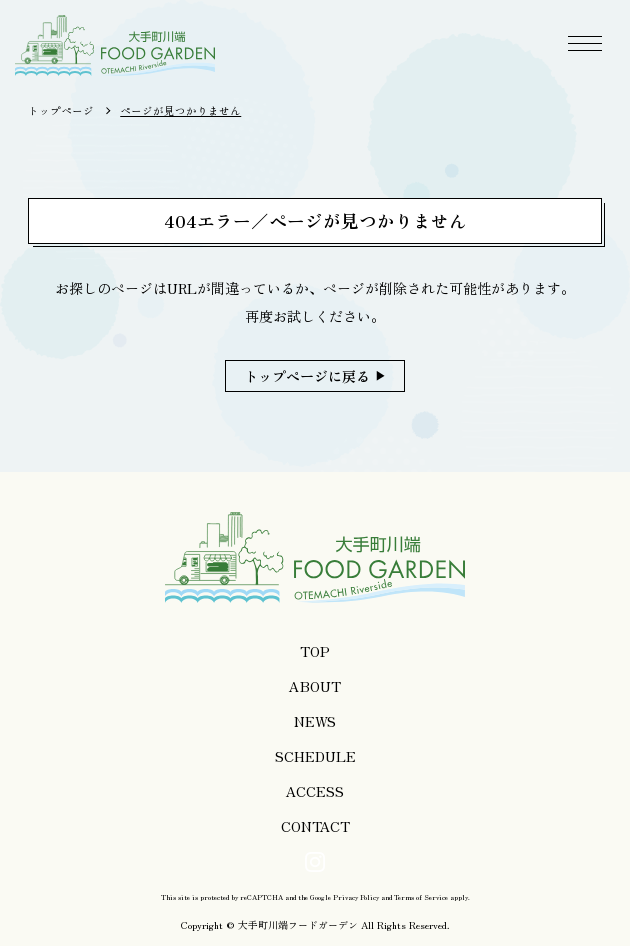 This screenshot has width=630, height=946. I want to click on トップページに戻る, so click(307, 376).